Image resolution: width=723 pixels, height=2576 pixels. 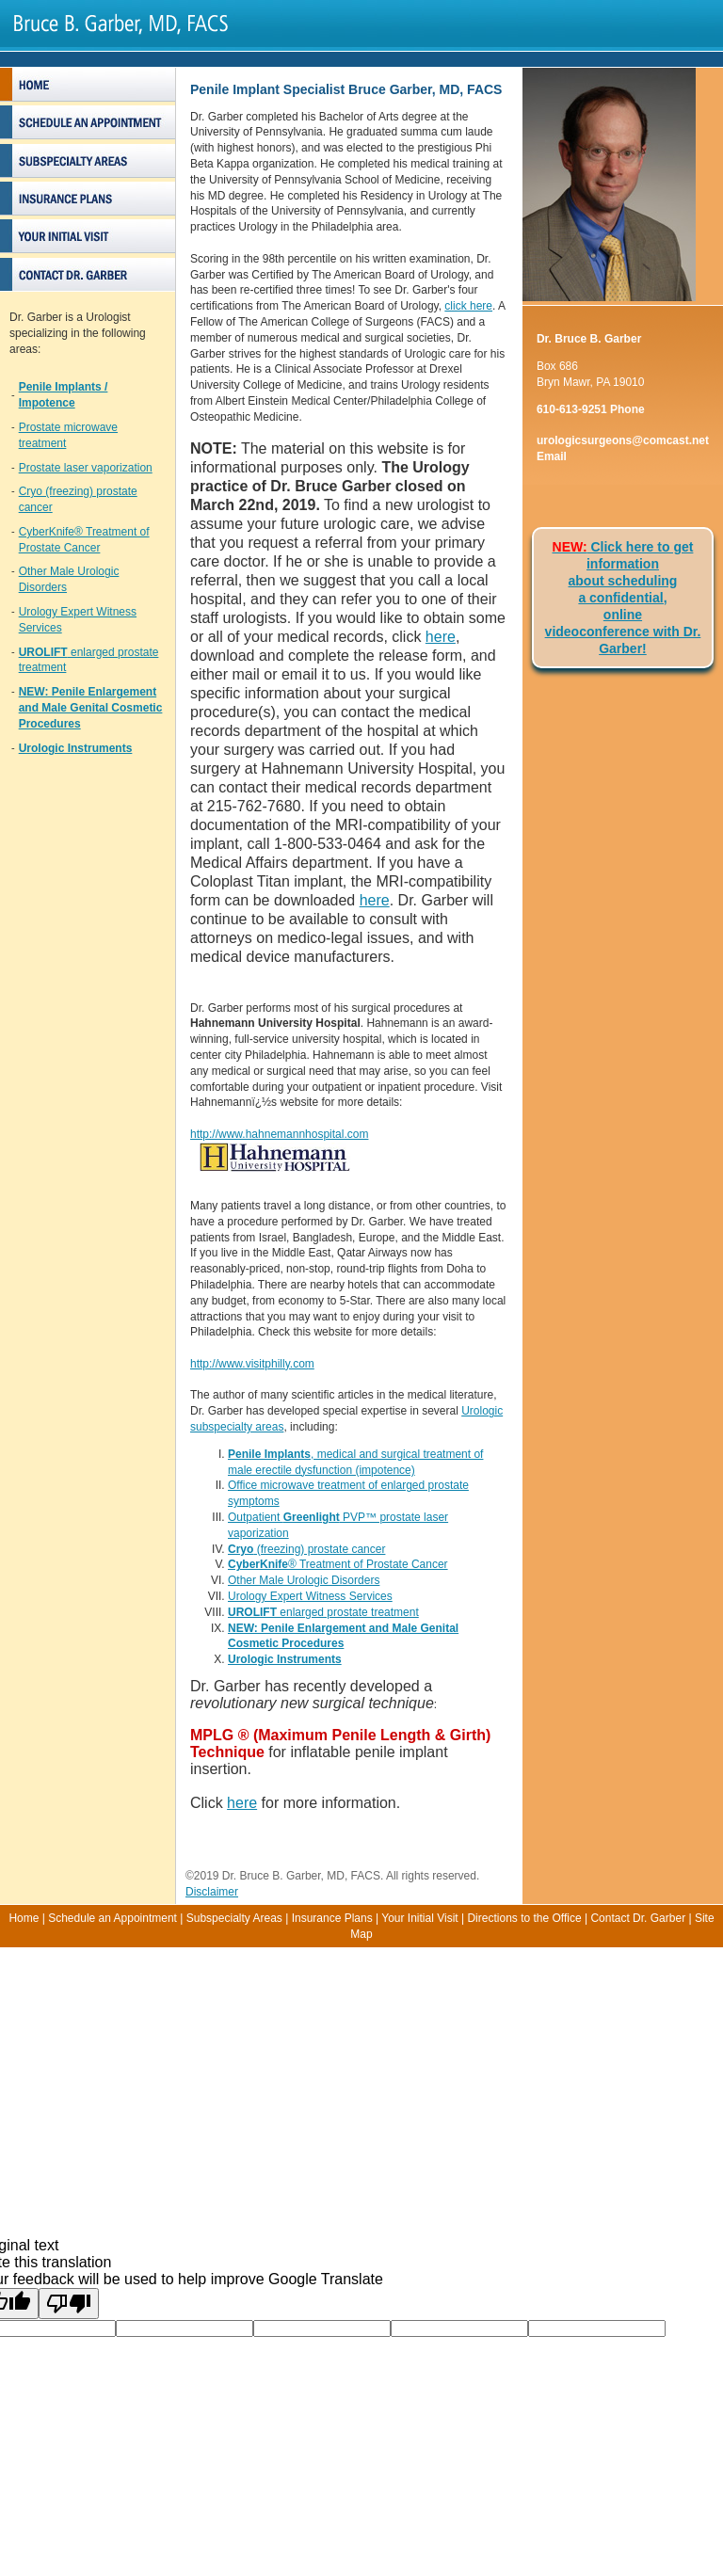 What do you see at coordinates (637, 1918) in the screenshot?
I see `Contact Dr. Garber` at bounding box center [637, 1918].